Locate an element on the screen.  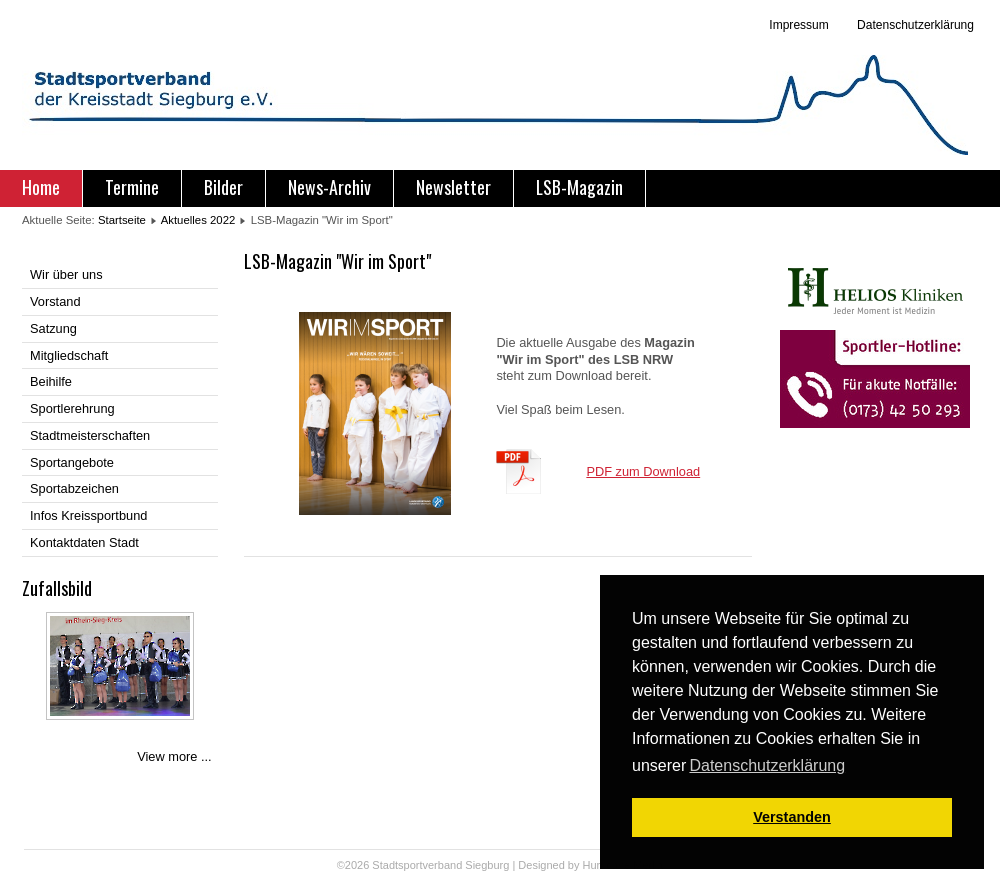
Mitgliedschaft is located at coordinates (69, 355).